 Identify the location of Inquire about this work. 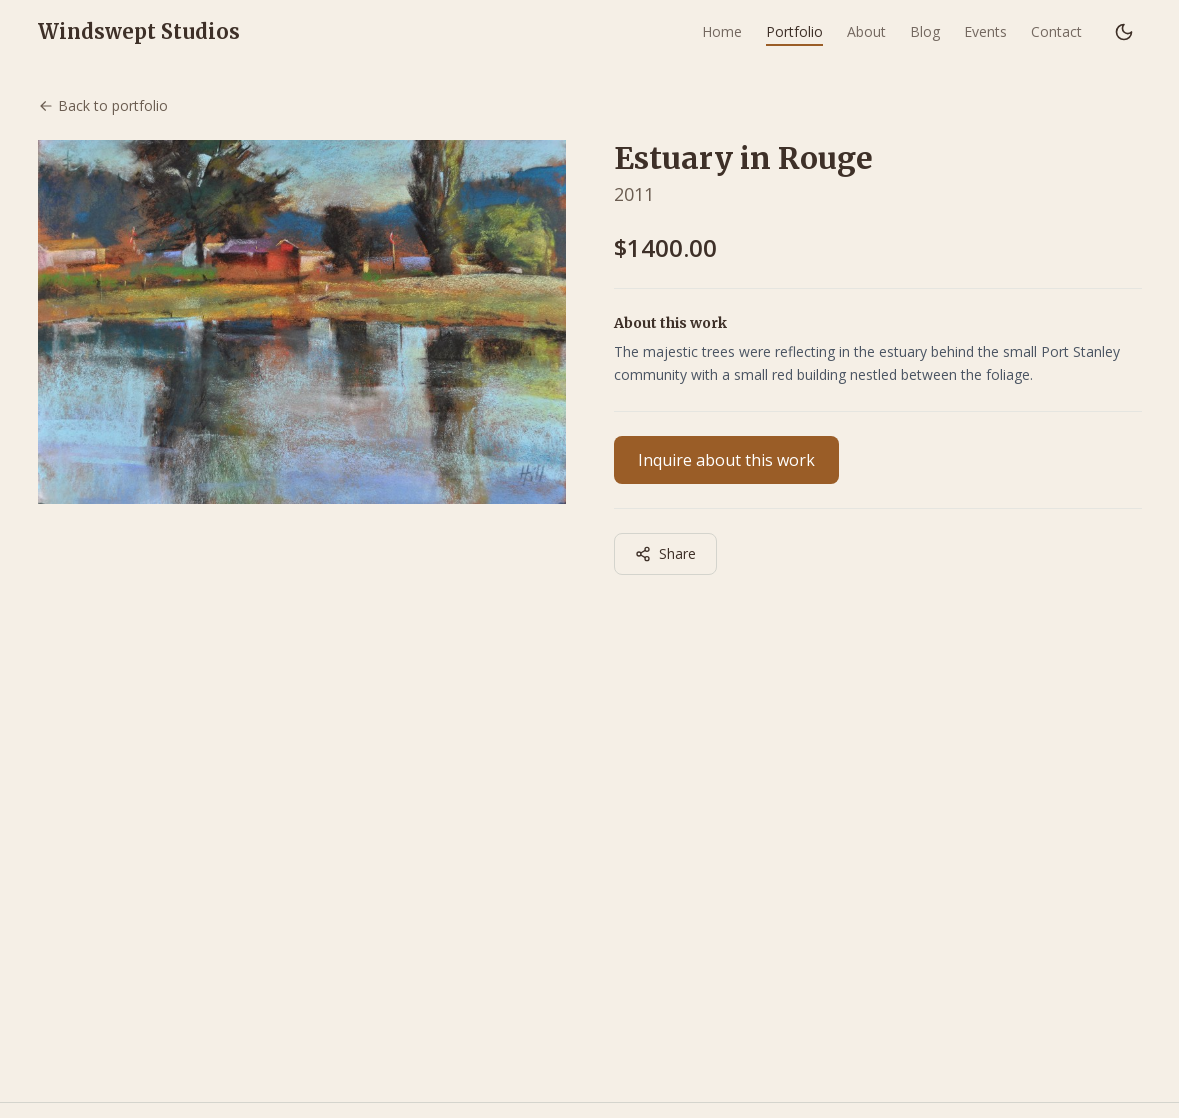
(726, 460).